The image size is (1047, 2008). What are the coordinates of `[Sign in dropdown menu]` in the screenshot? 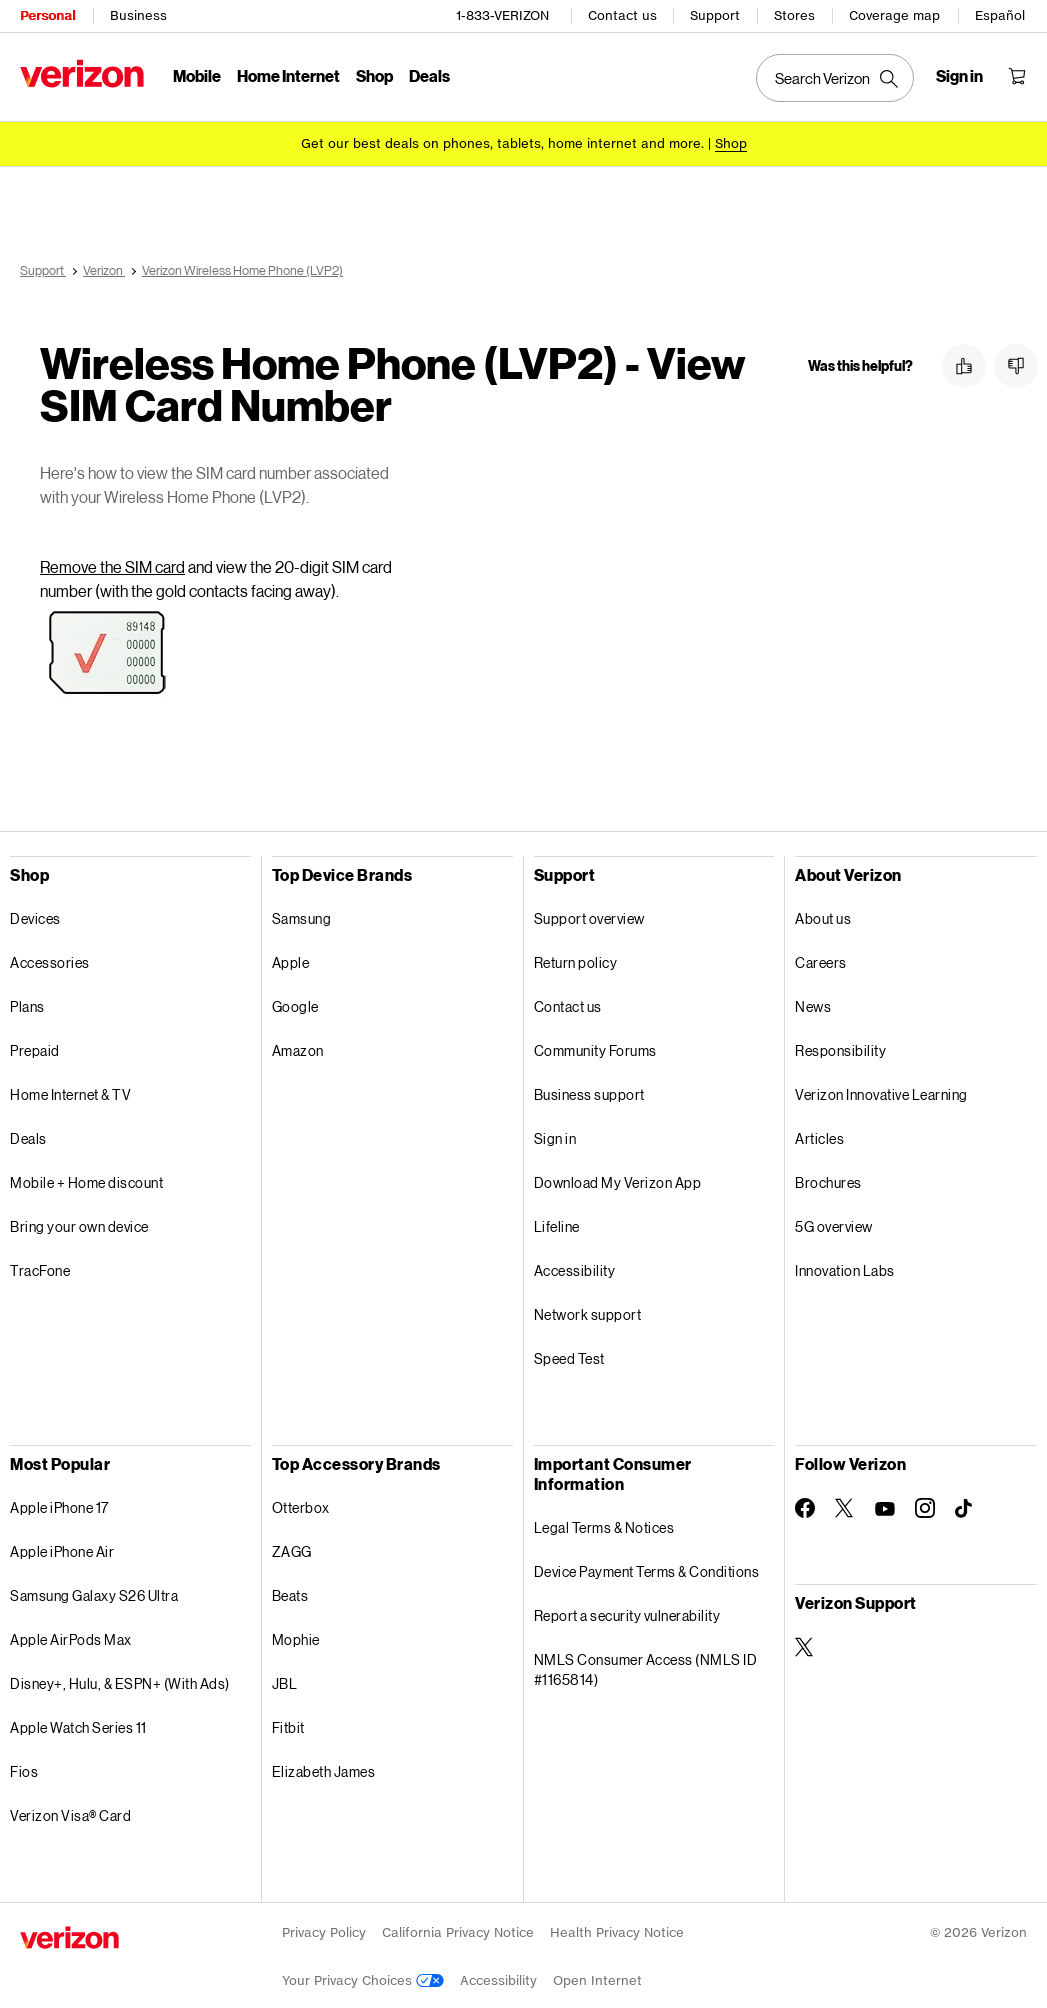 It's located at (959, 76).